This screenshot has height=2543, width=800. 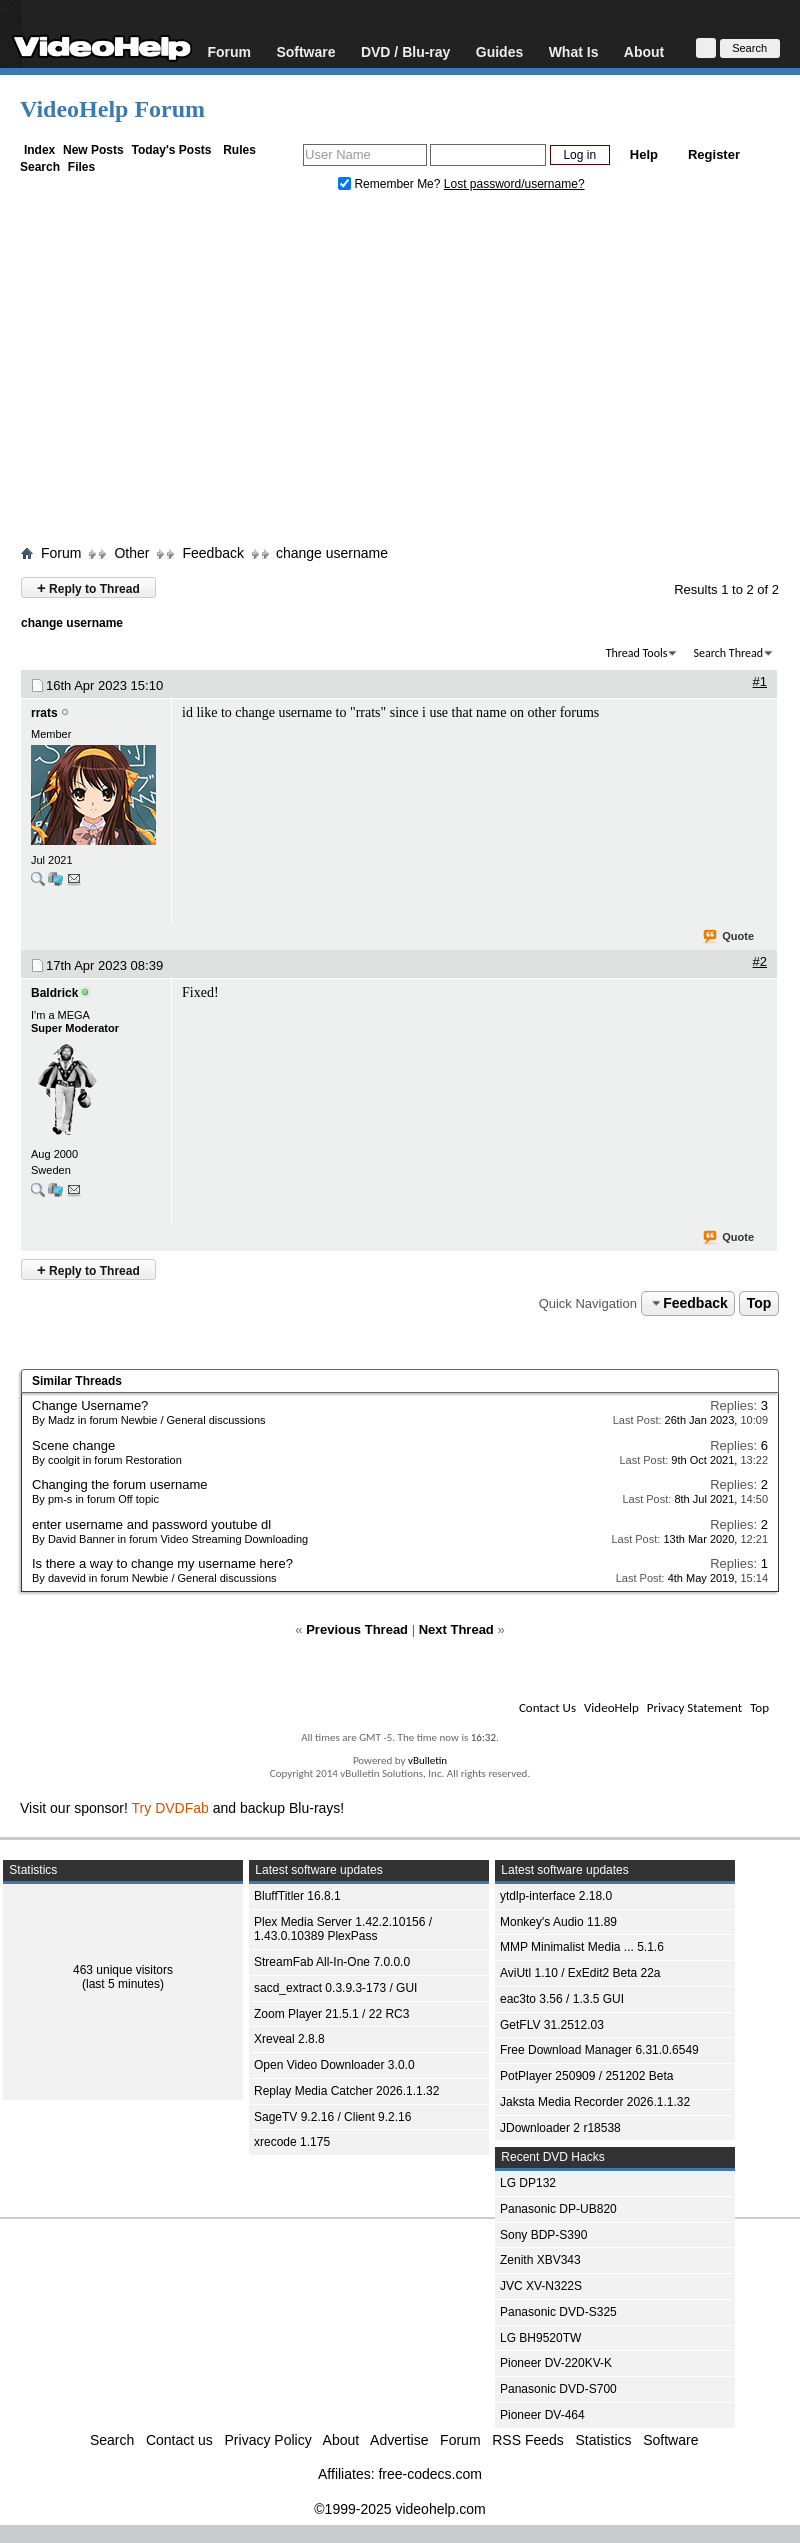 What do you see at coordinates (229, 51) in the screenshot?
I see `Forum` at bounding box center [229, 51].